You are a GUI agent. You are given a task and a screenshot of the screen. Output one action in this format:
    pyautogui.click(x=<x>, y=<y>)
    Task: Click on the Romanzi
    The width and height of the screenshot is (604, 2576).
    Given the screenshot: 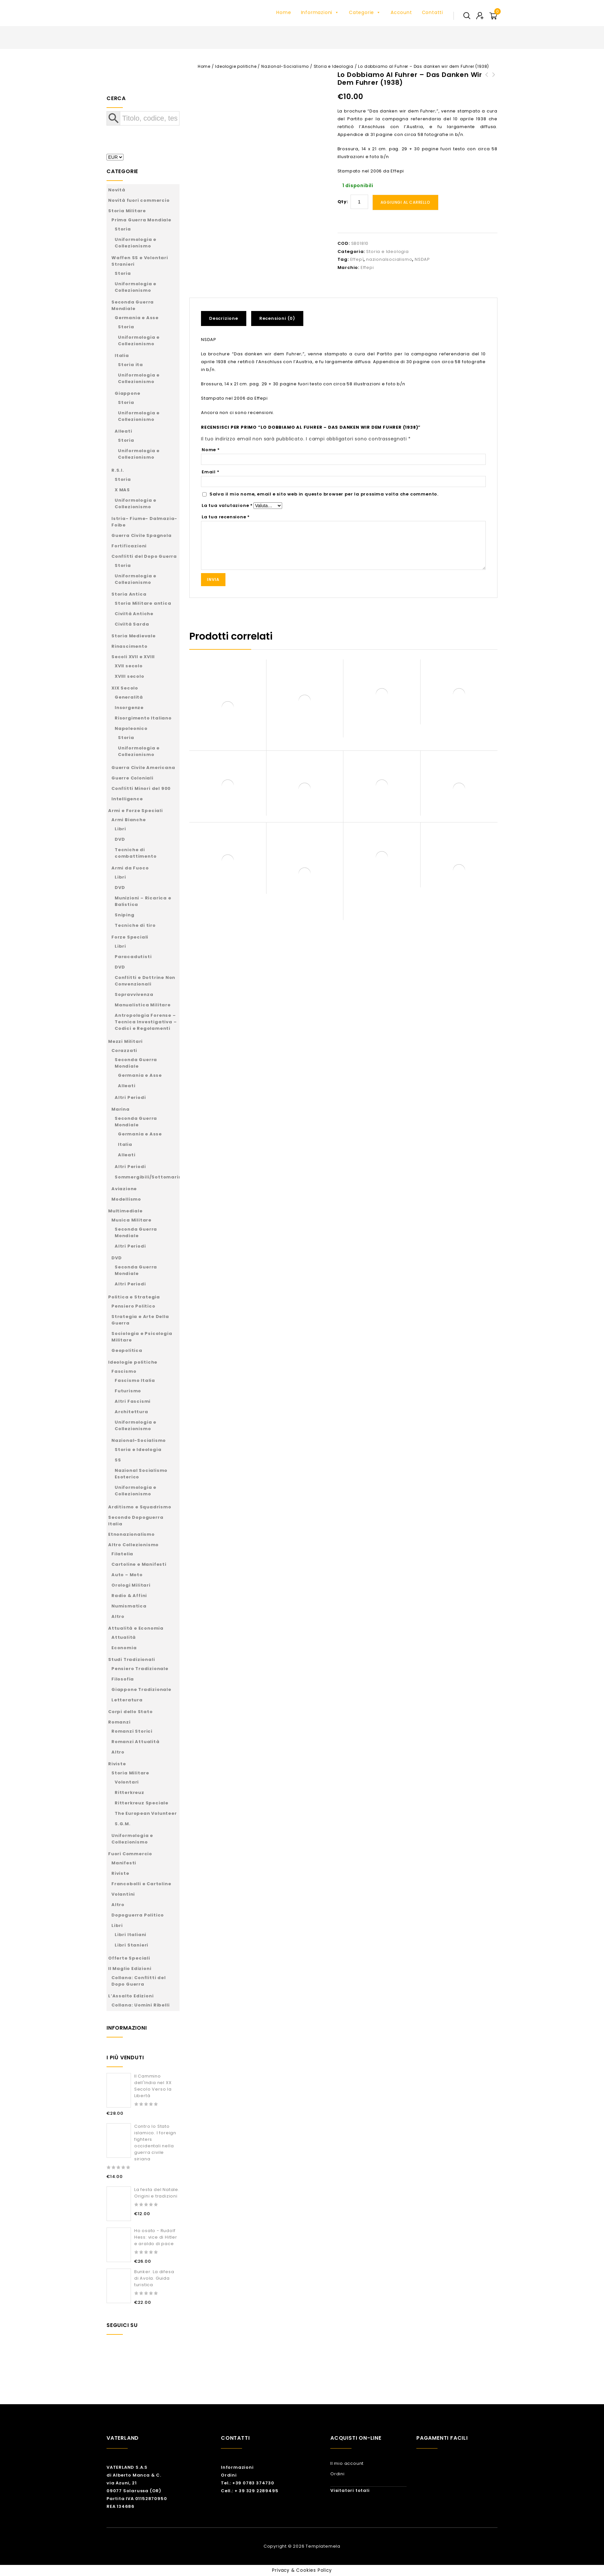 What is the action you would take?
    pyautogui.click(x=119, y=1722)
    